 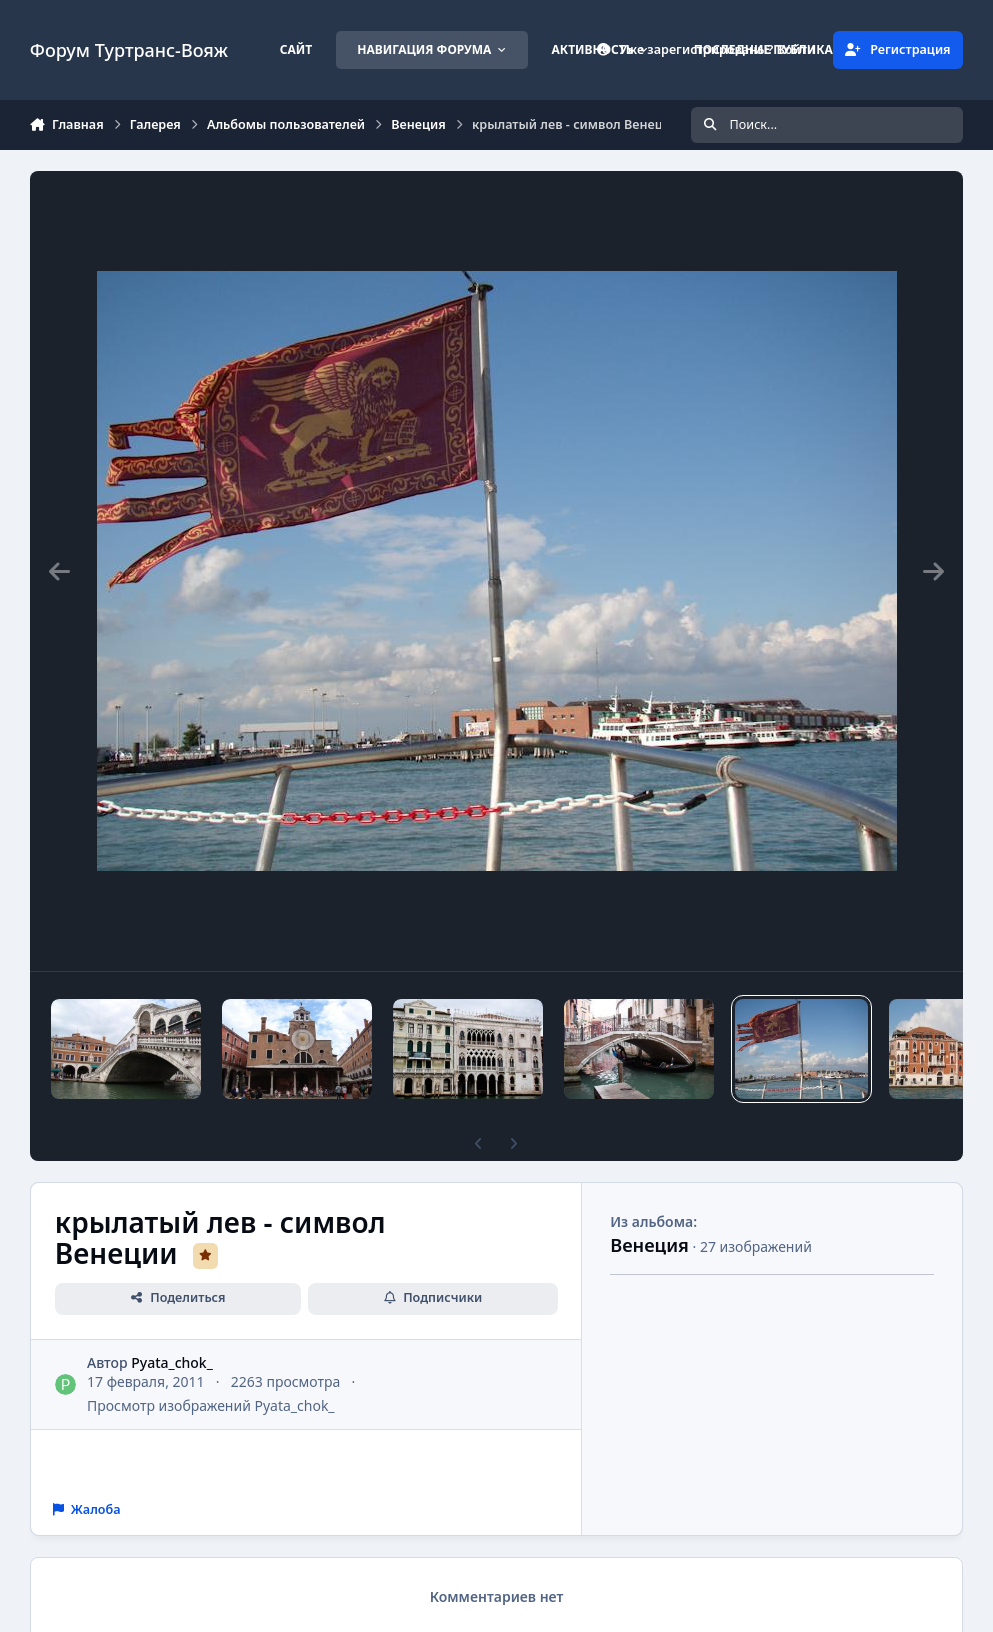 What do you see at coordinates (172, 1362) in the screenshot?
I see `Pyata_chok_` at bounding box center [172, 1362].